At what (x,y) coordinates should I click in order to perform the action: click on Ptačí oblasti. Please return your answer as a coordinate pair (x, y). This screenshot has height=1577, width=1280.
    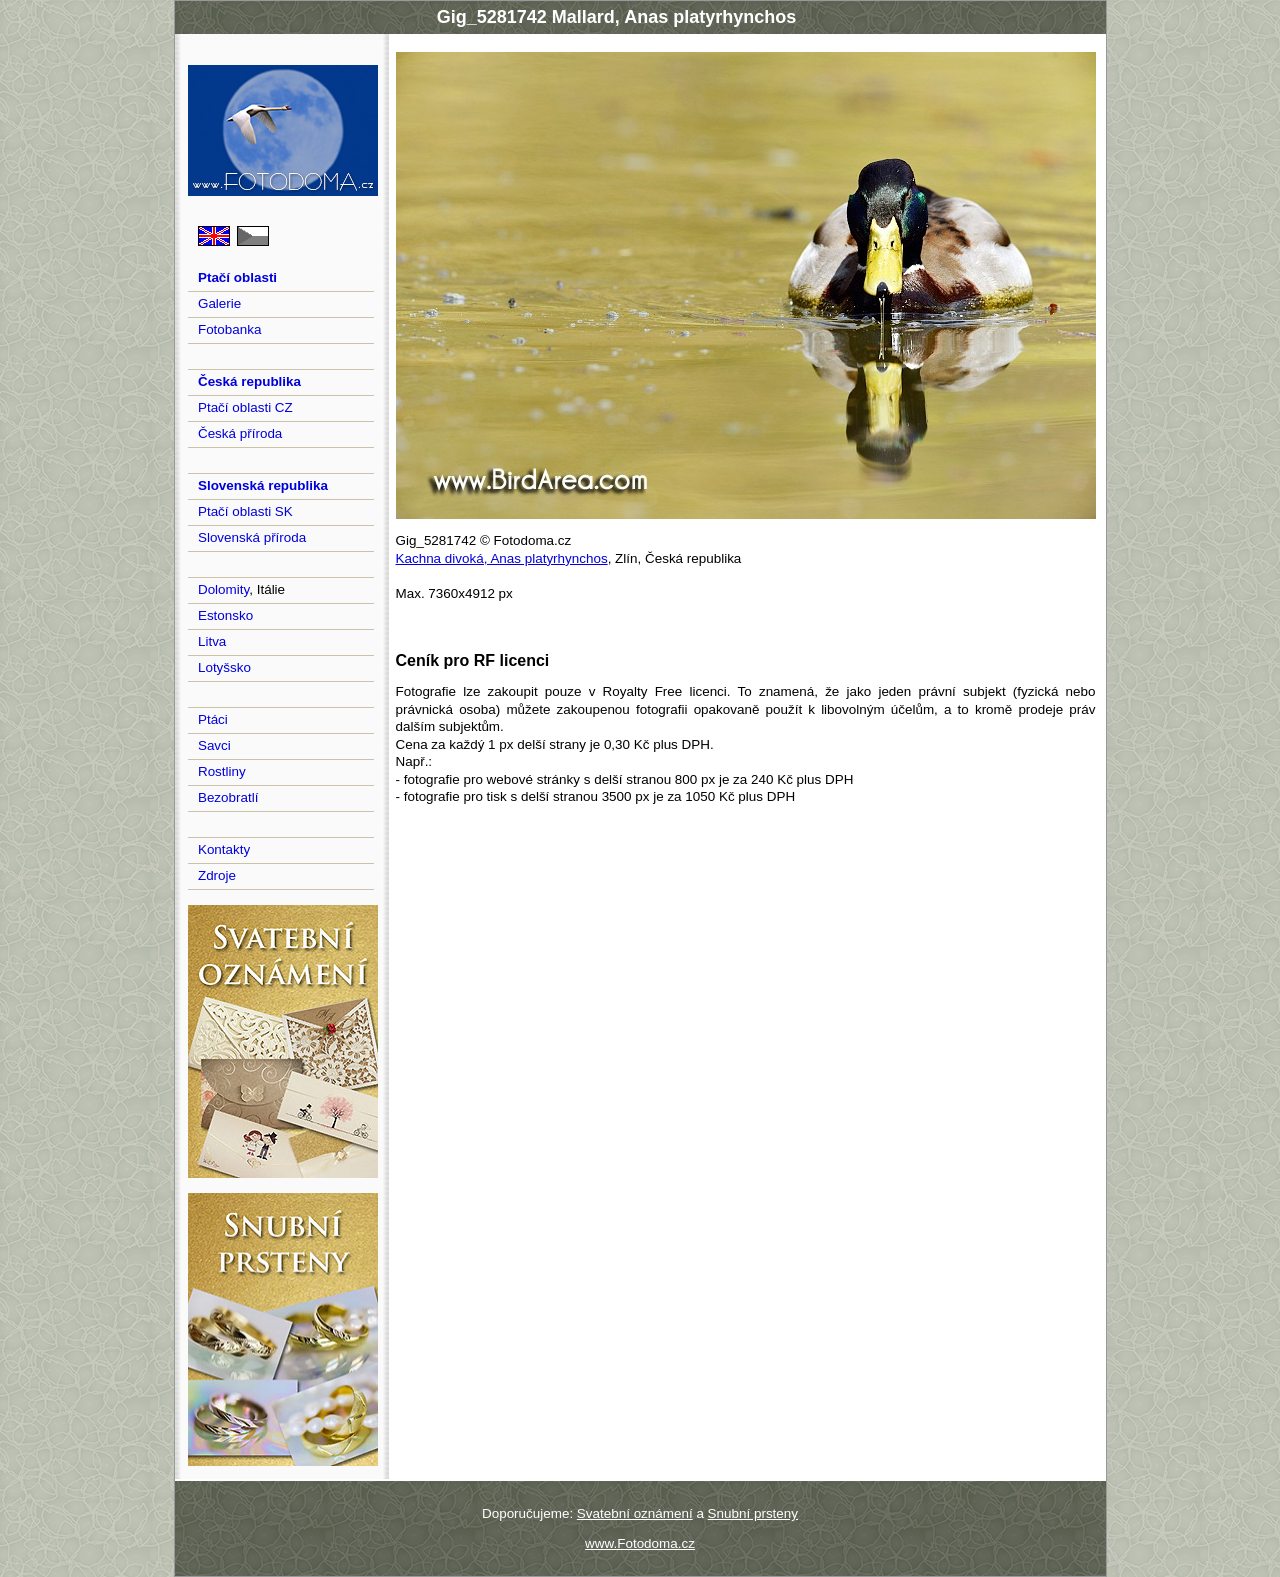
    Looking at the image, I should click on (237, 277).